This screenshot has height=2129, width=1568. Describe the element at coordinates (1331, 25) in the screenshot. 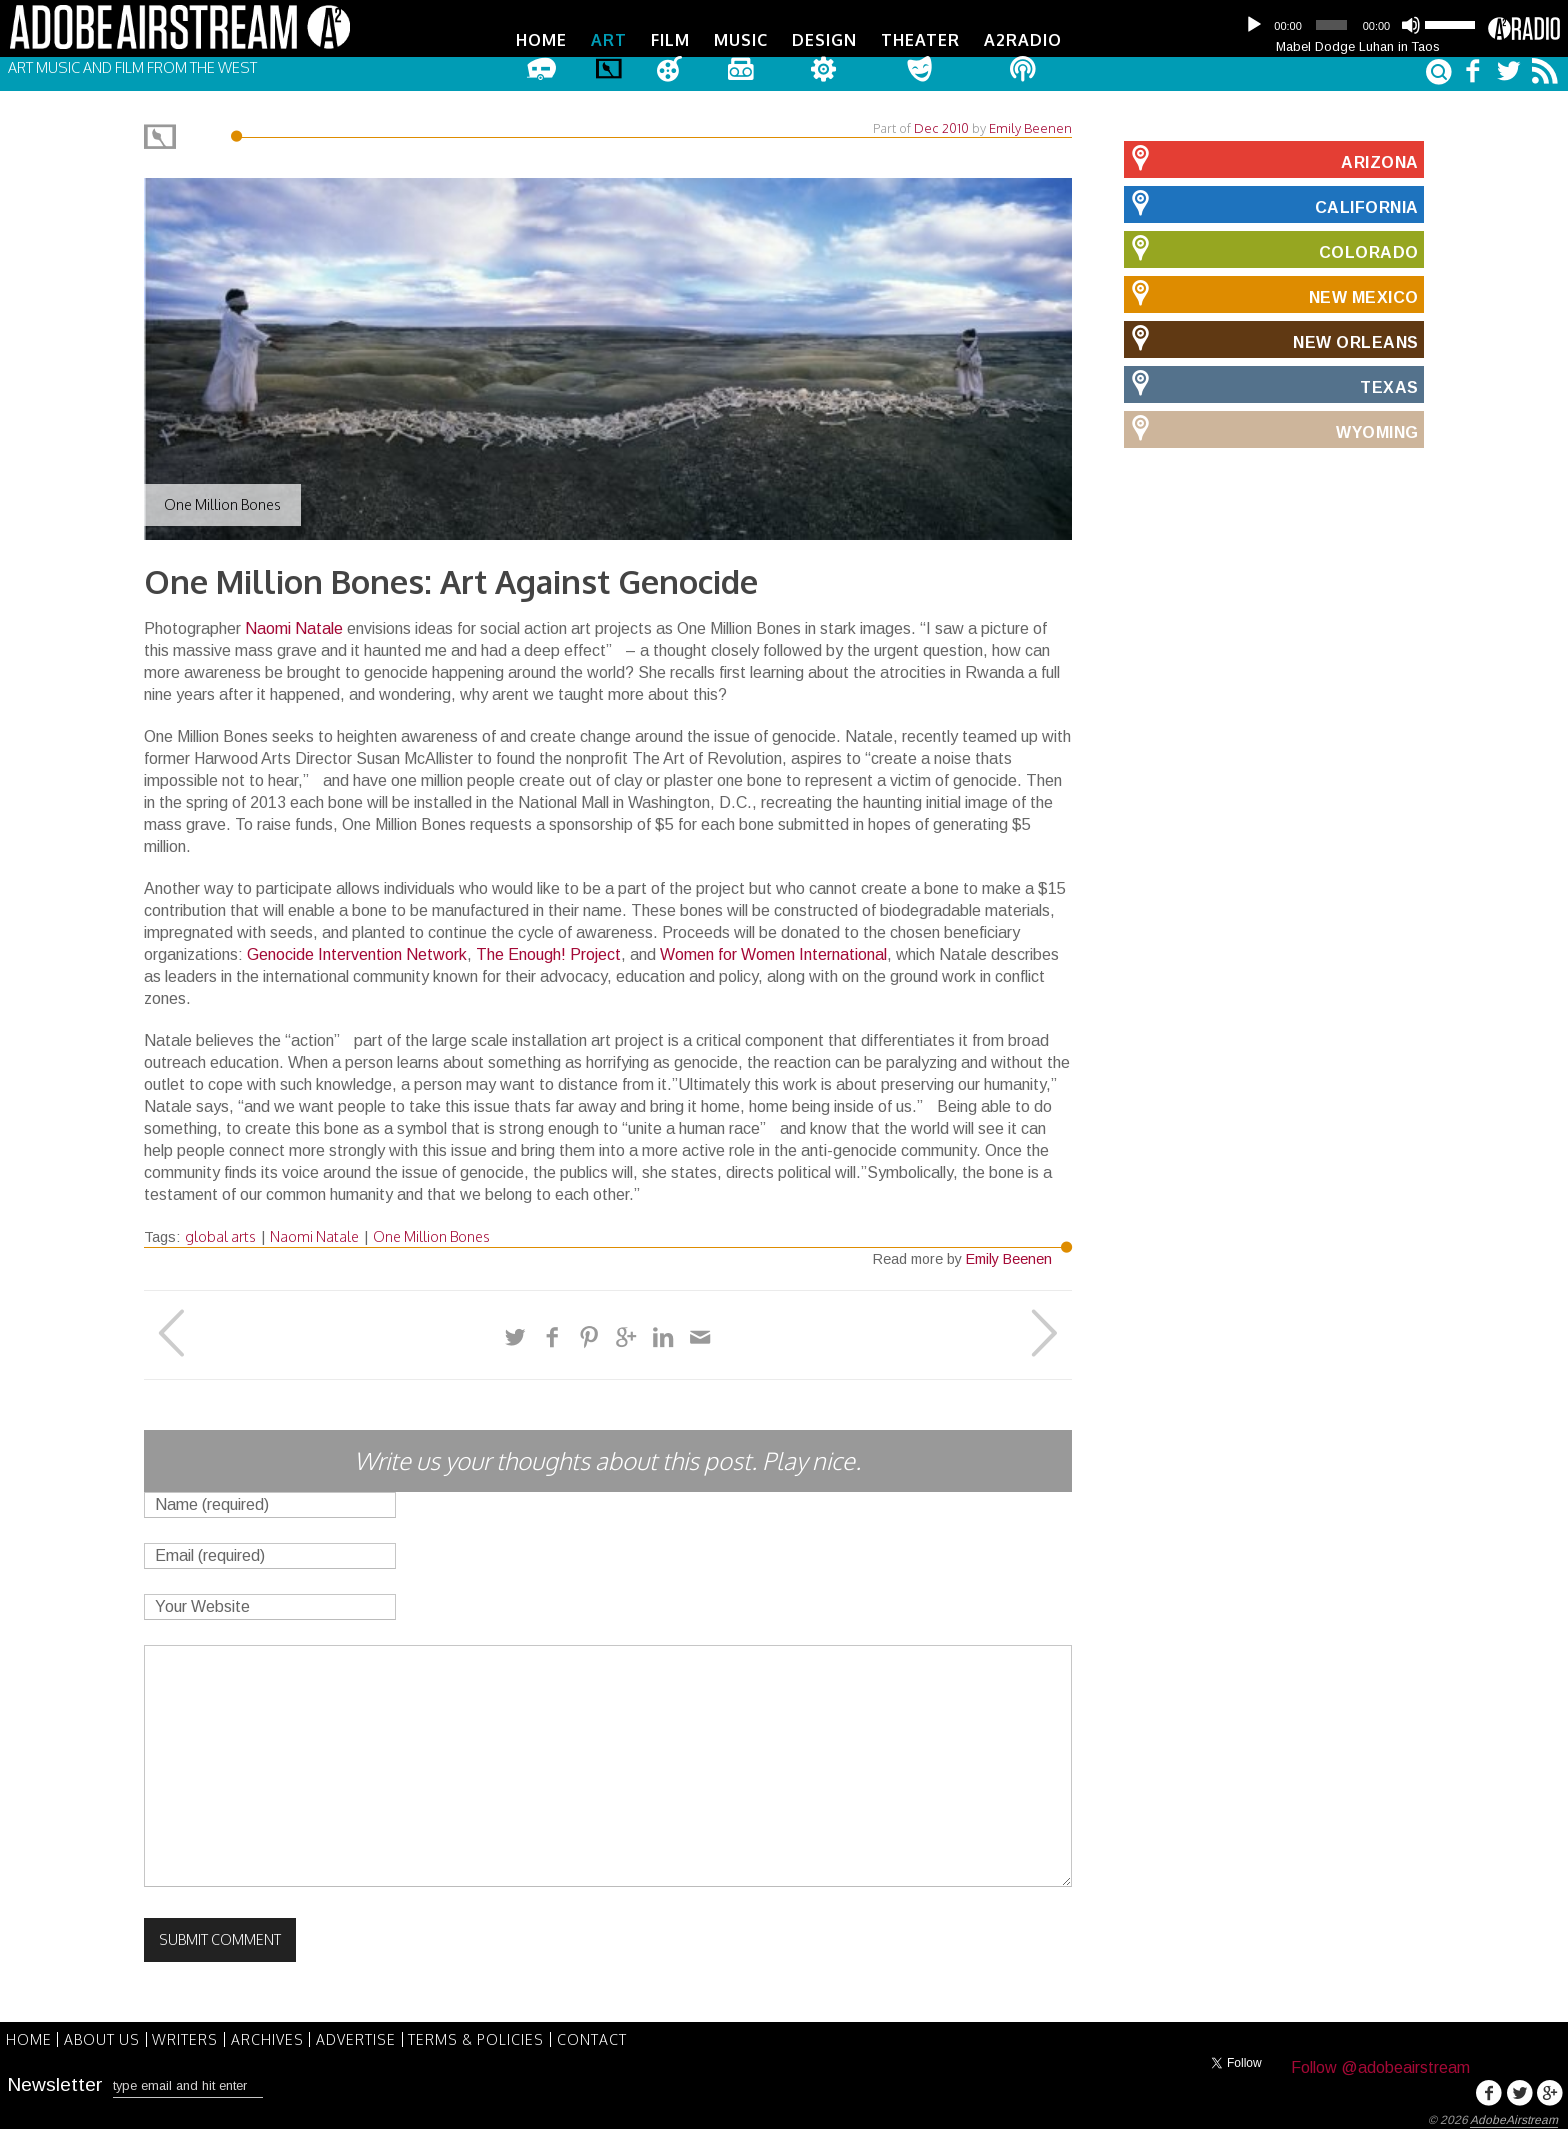

I see `[slider]` at that location.